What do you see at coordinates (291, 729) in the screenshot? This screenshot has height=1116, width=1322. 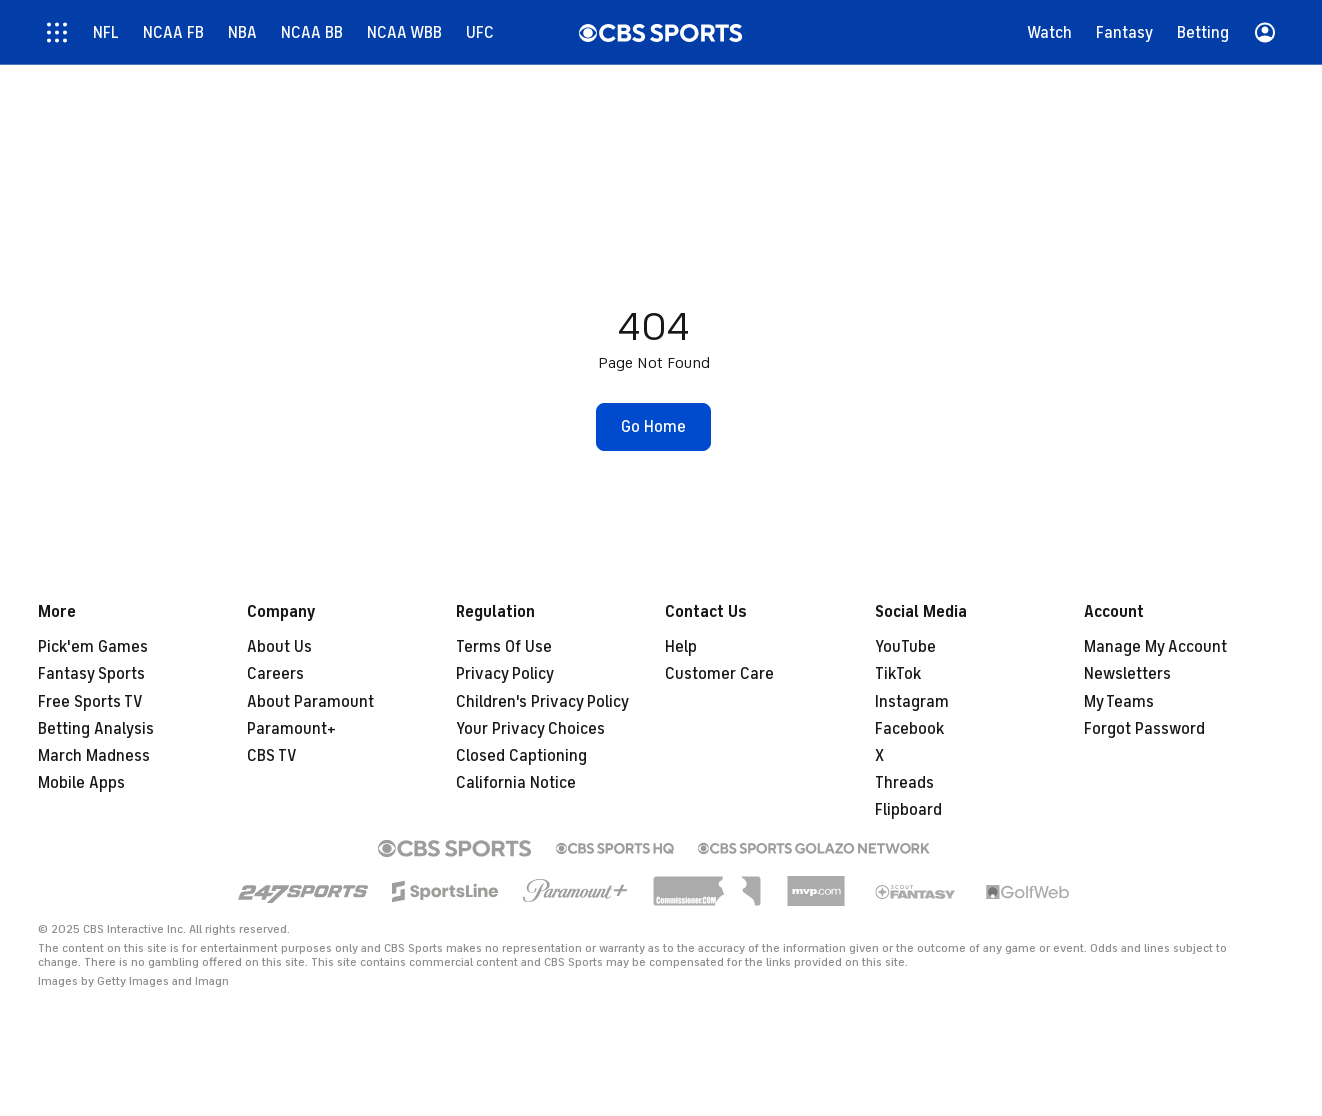 I see `Paramount+` at bounding box center [291, 729].